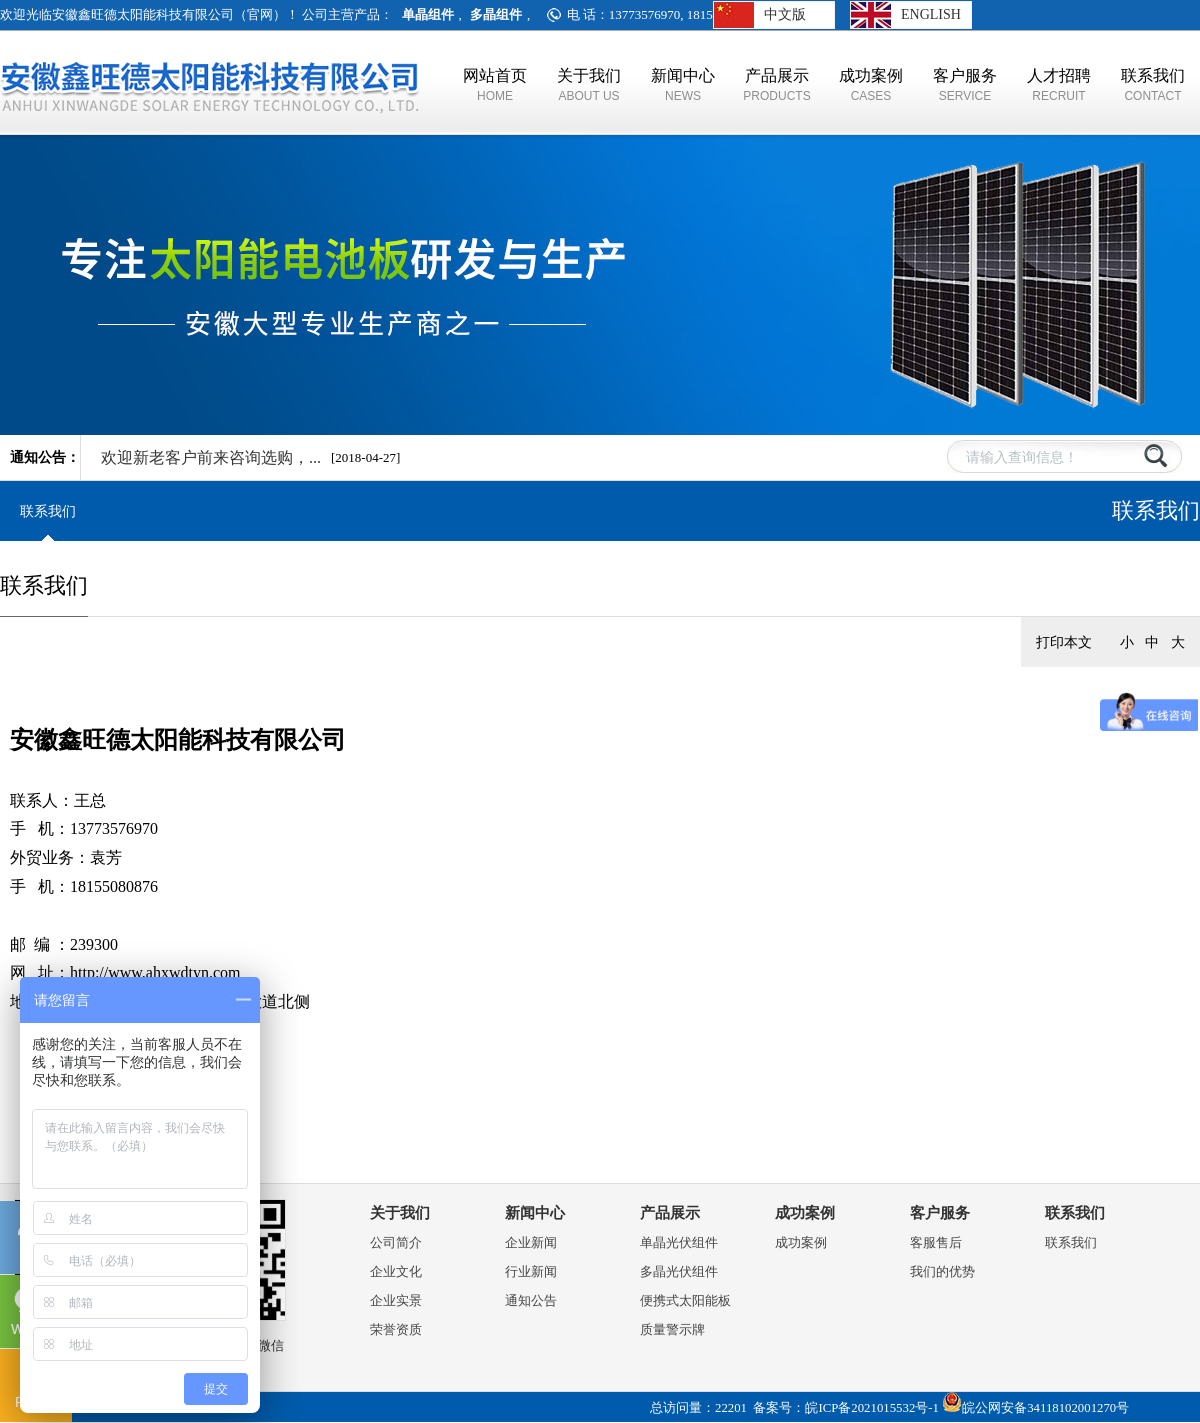  Describe the element at coordinates (872, 1408) in the screenshot. I see `皖ICP备2021015532号-1` at that location.